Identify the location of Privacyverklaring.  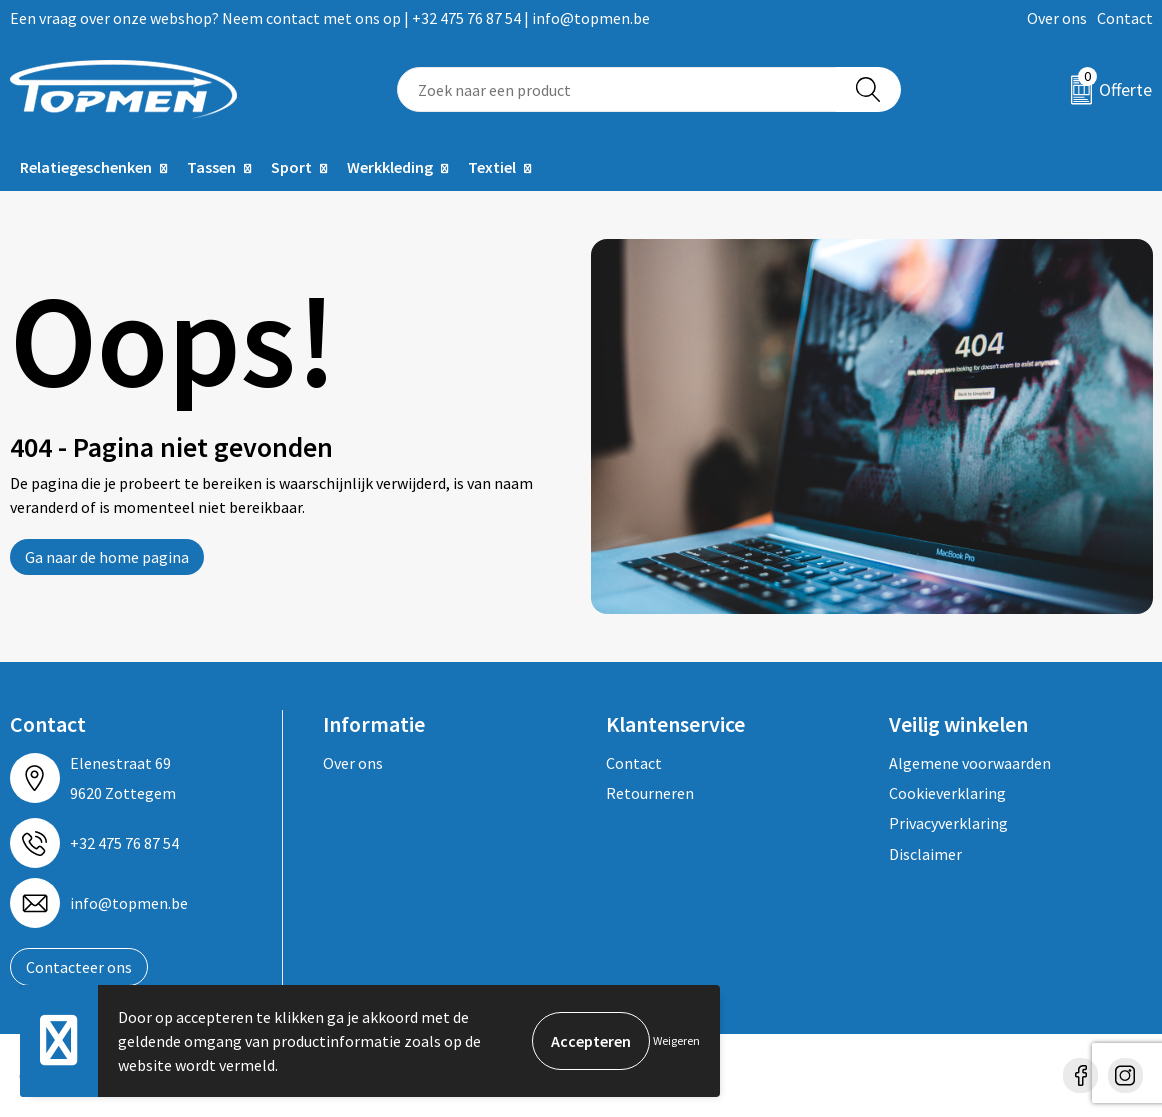
(948, 823).